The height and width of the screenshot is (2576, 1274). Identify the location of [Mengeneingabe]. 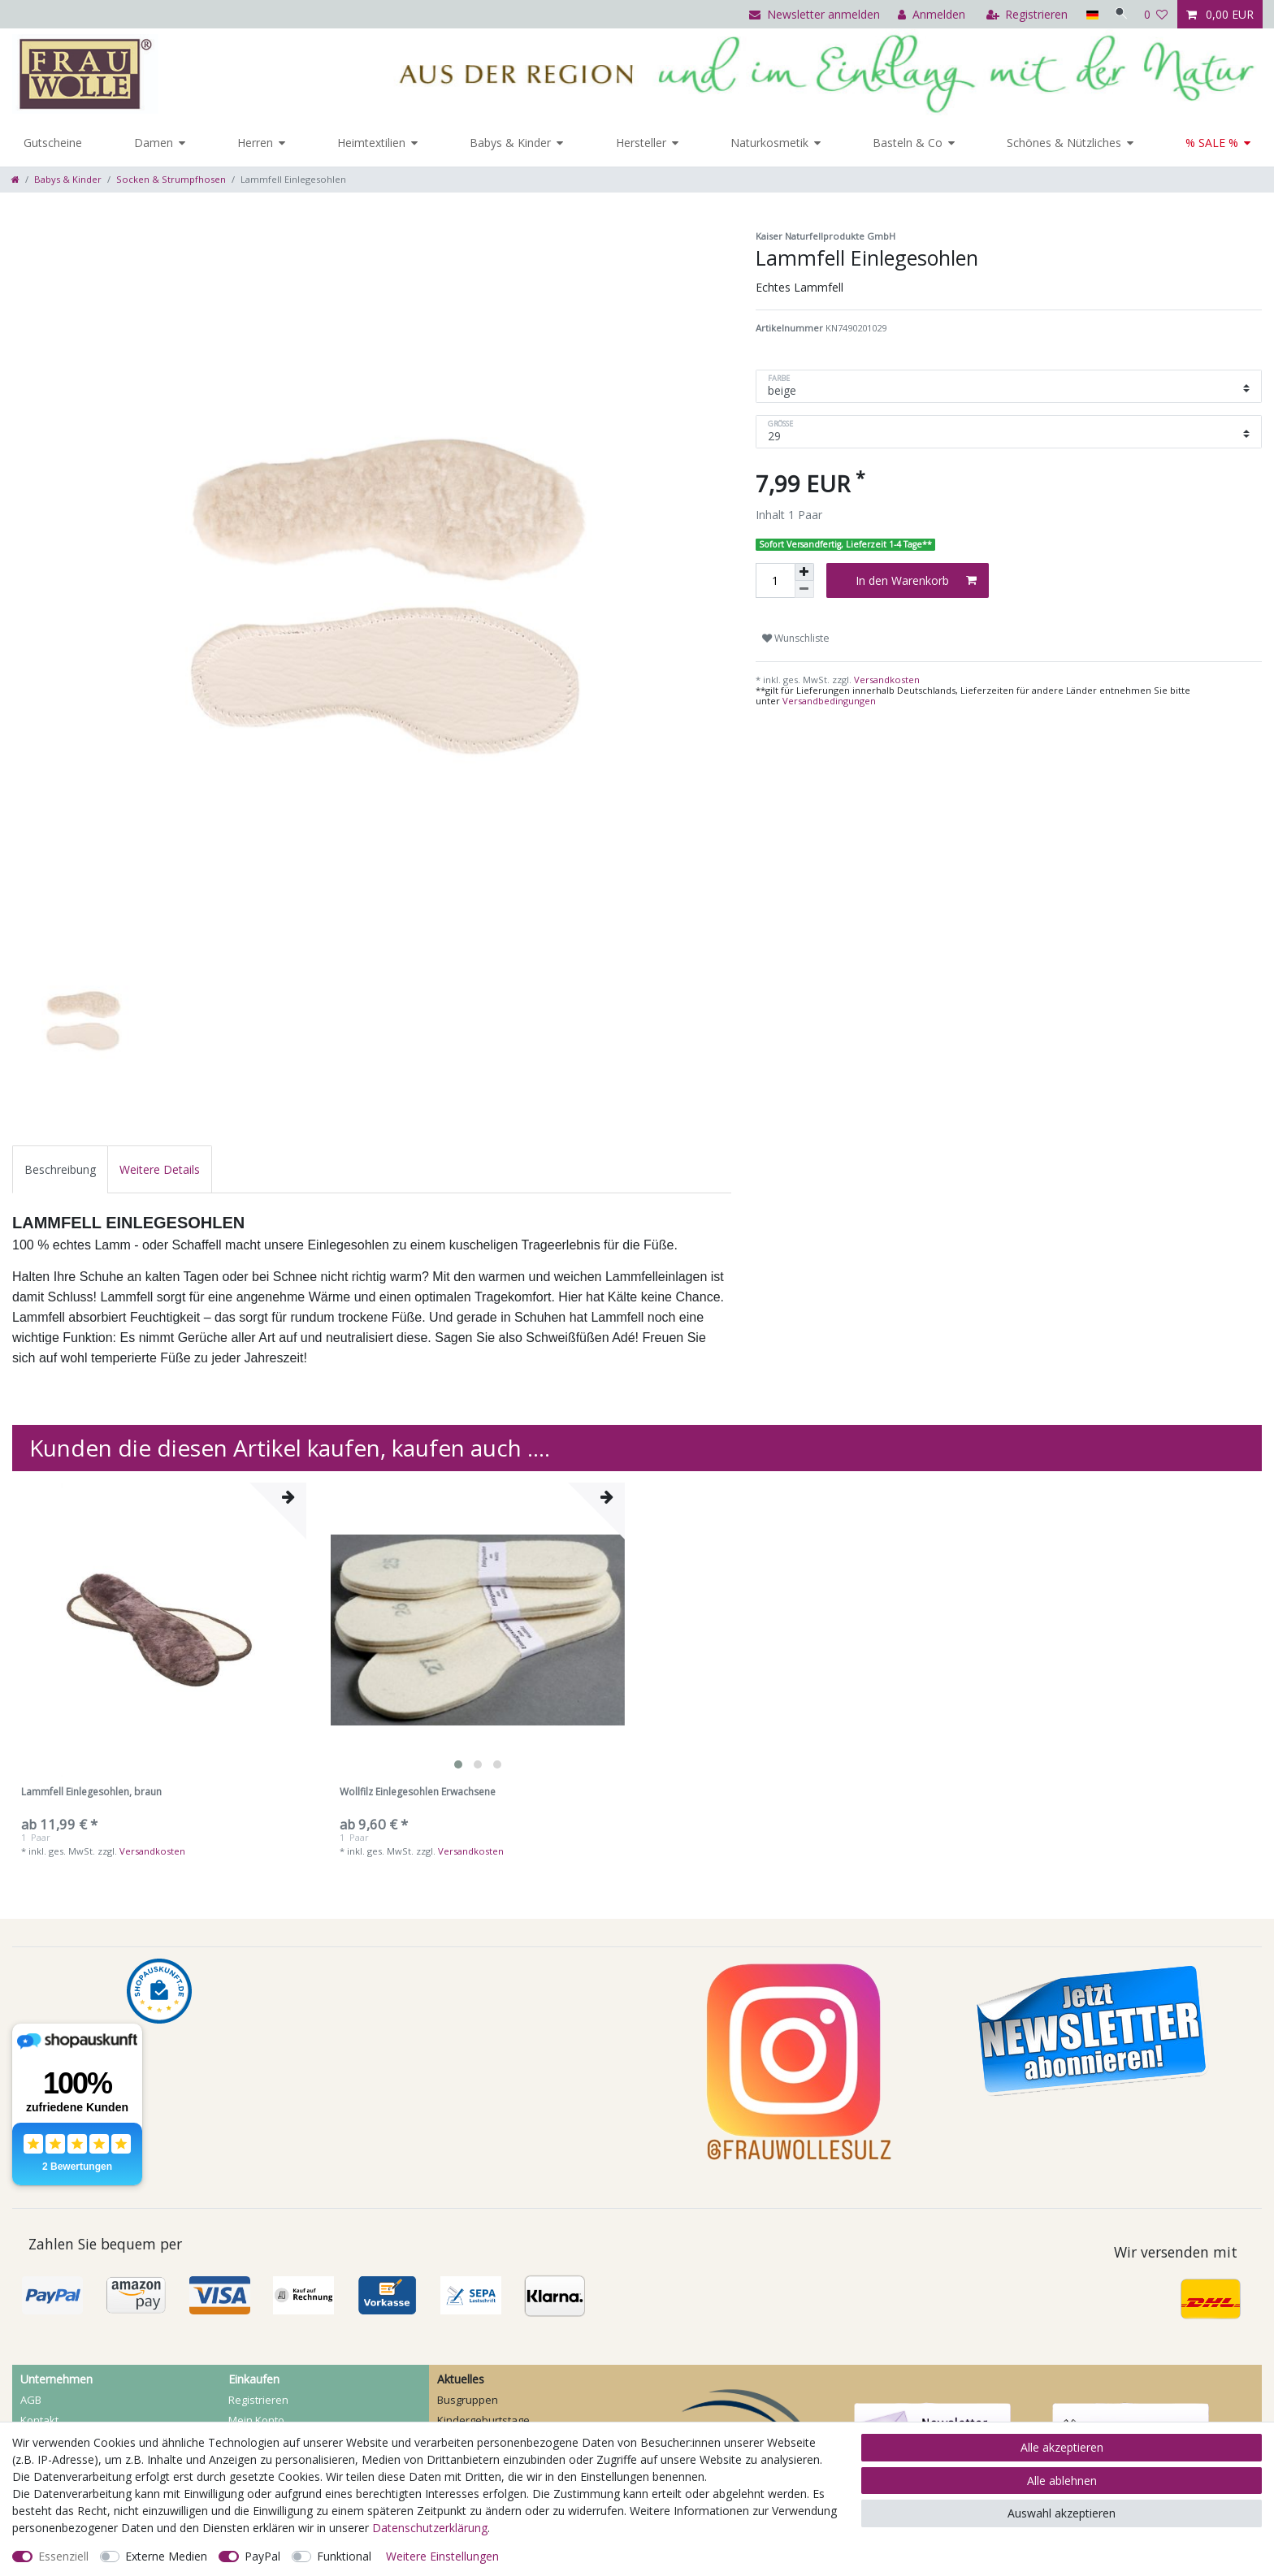
(775, 580).